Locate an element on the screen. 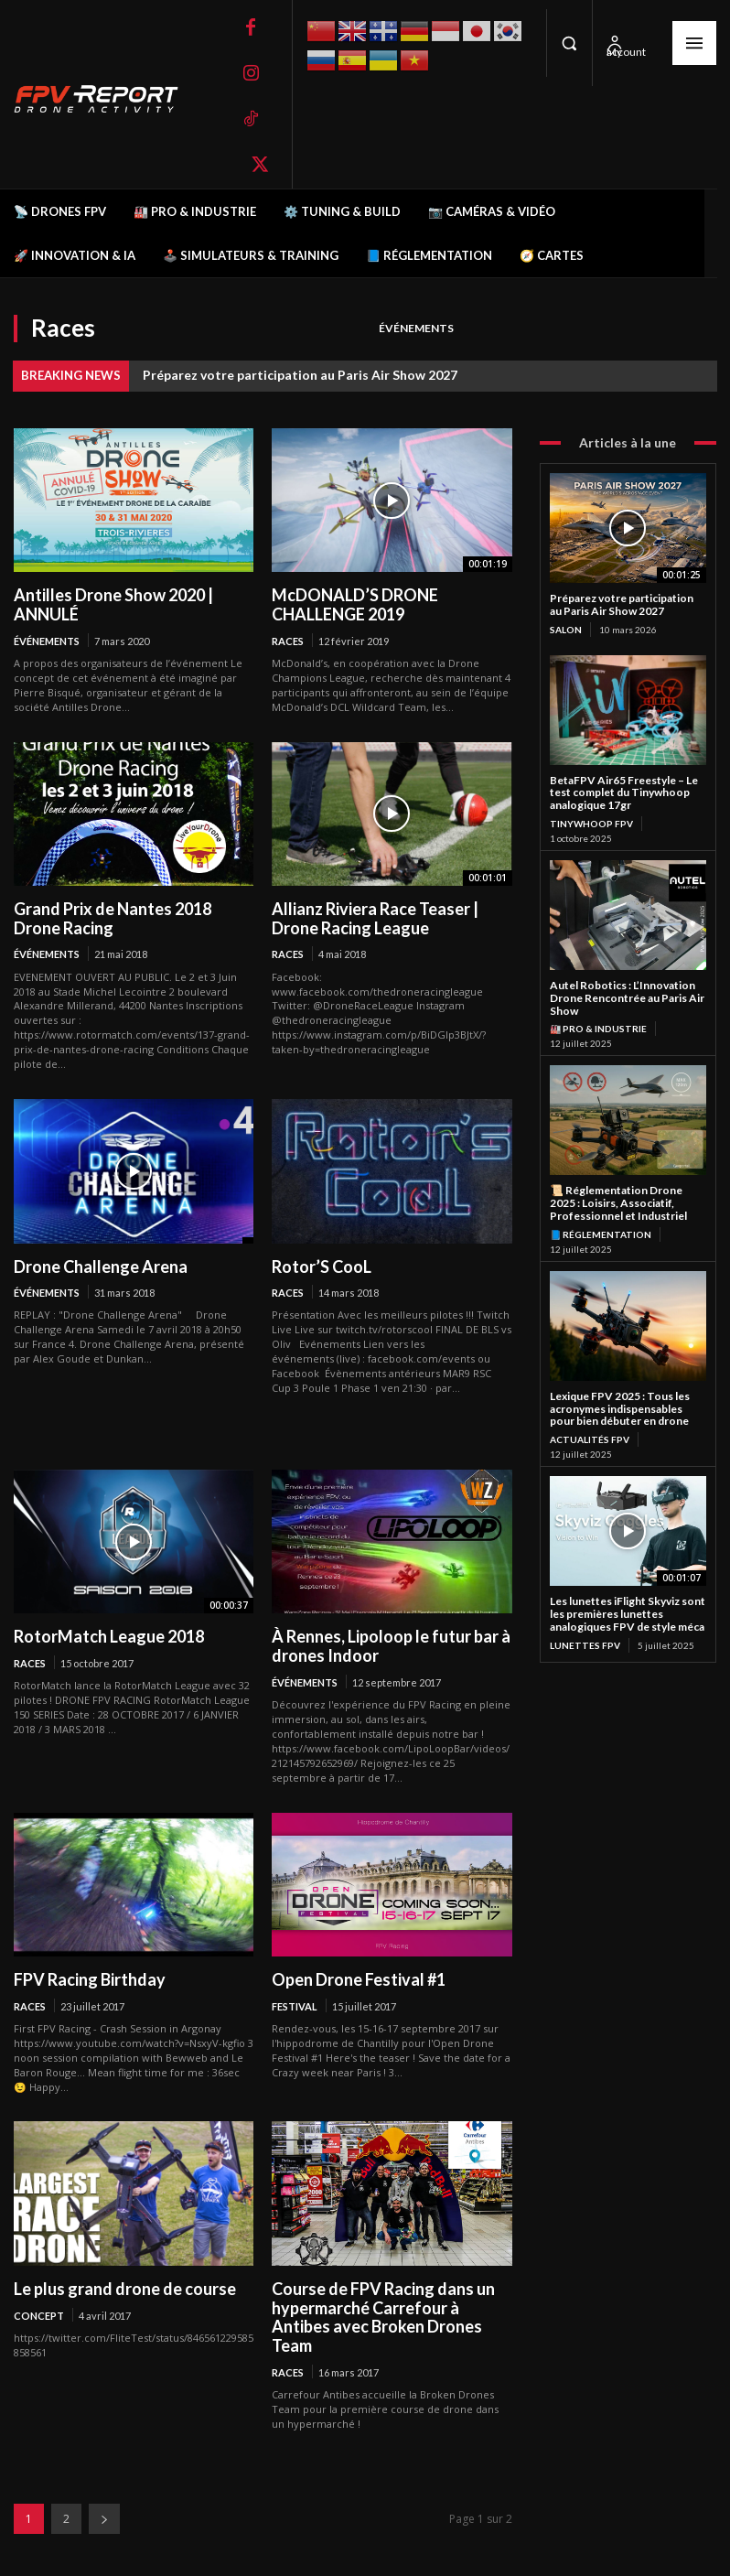  Races is located at coordinates (288, 641).